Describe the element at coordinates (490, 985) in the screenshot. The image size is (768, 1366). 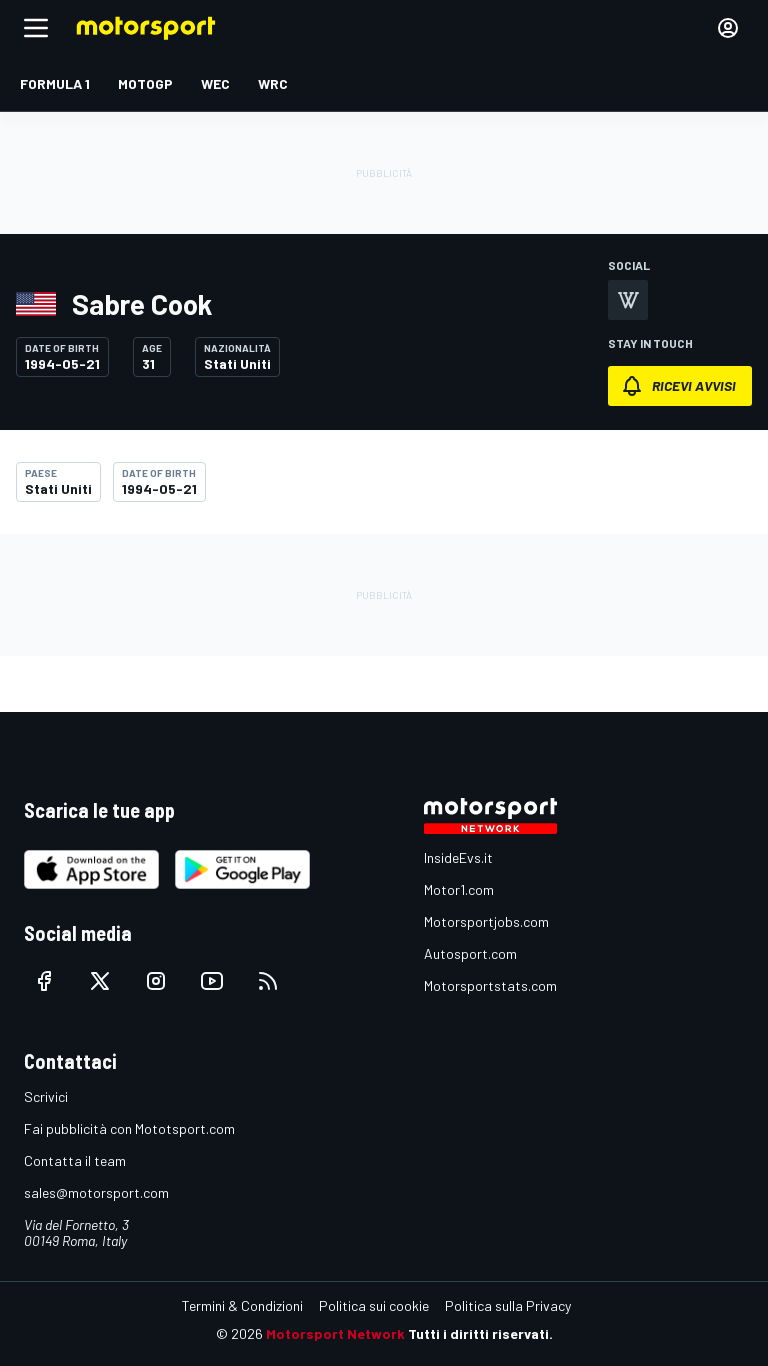
I see `Motorsportstats.com` at that location.